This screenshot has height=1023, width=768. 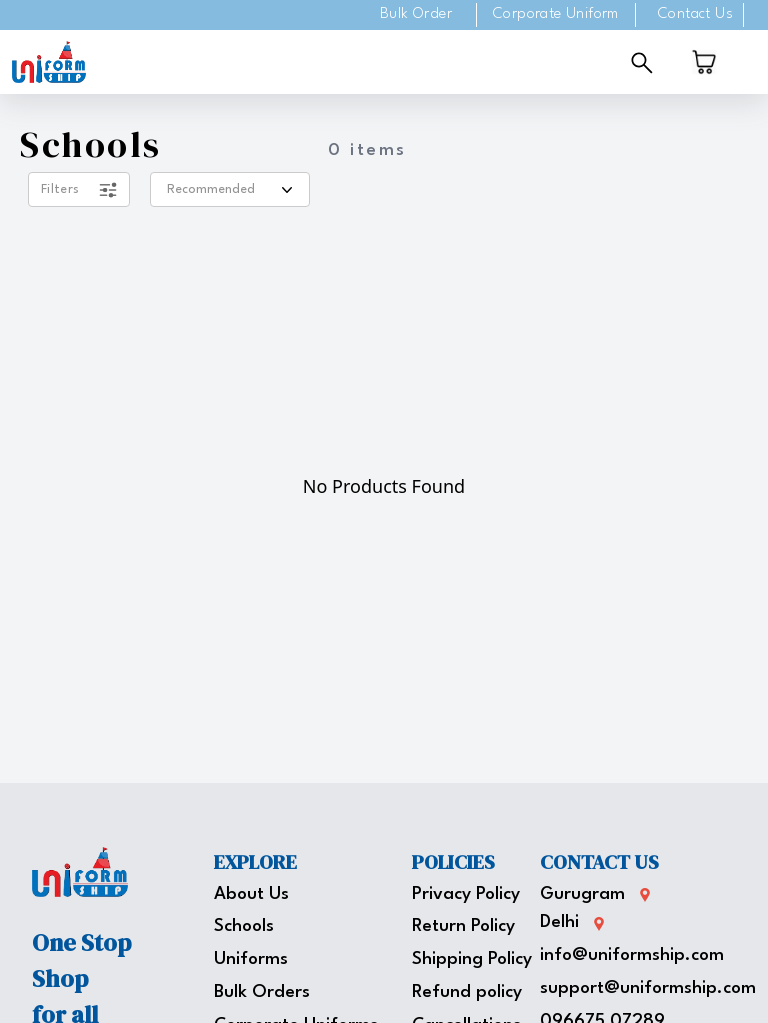 I want to click on Corporate Uniform, so click(x=556, y=14).